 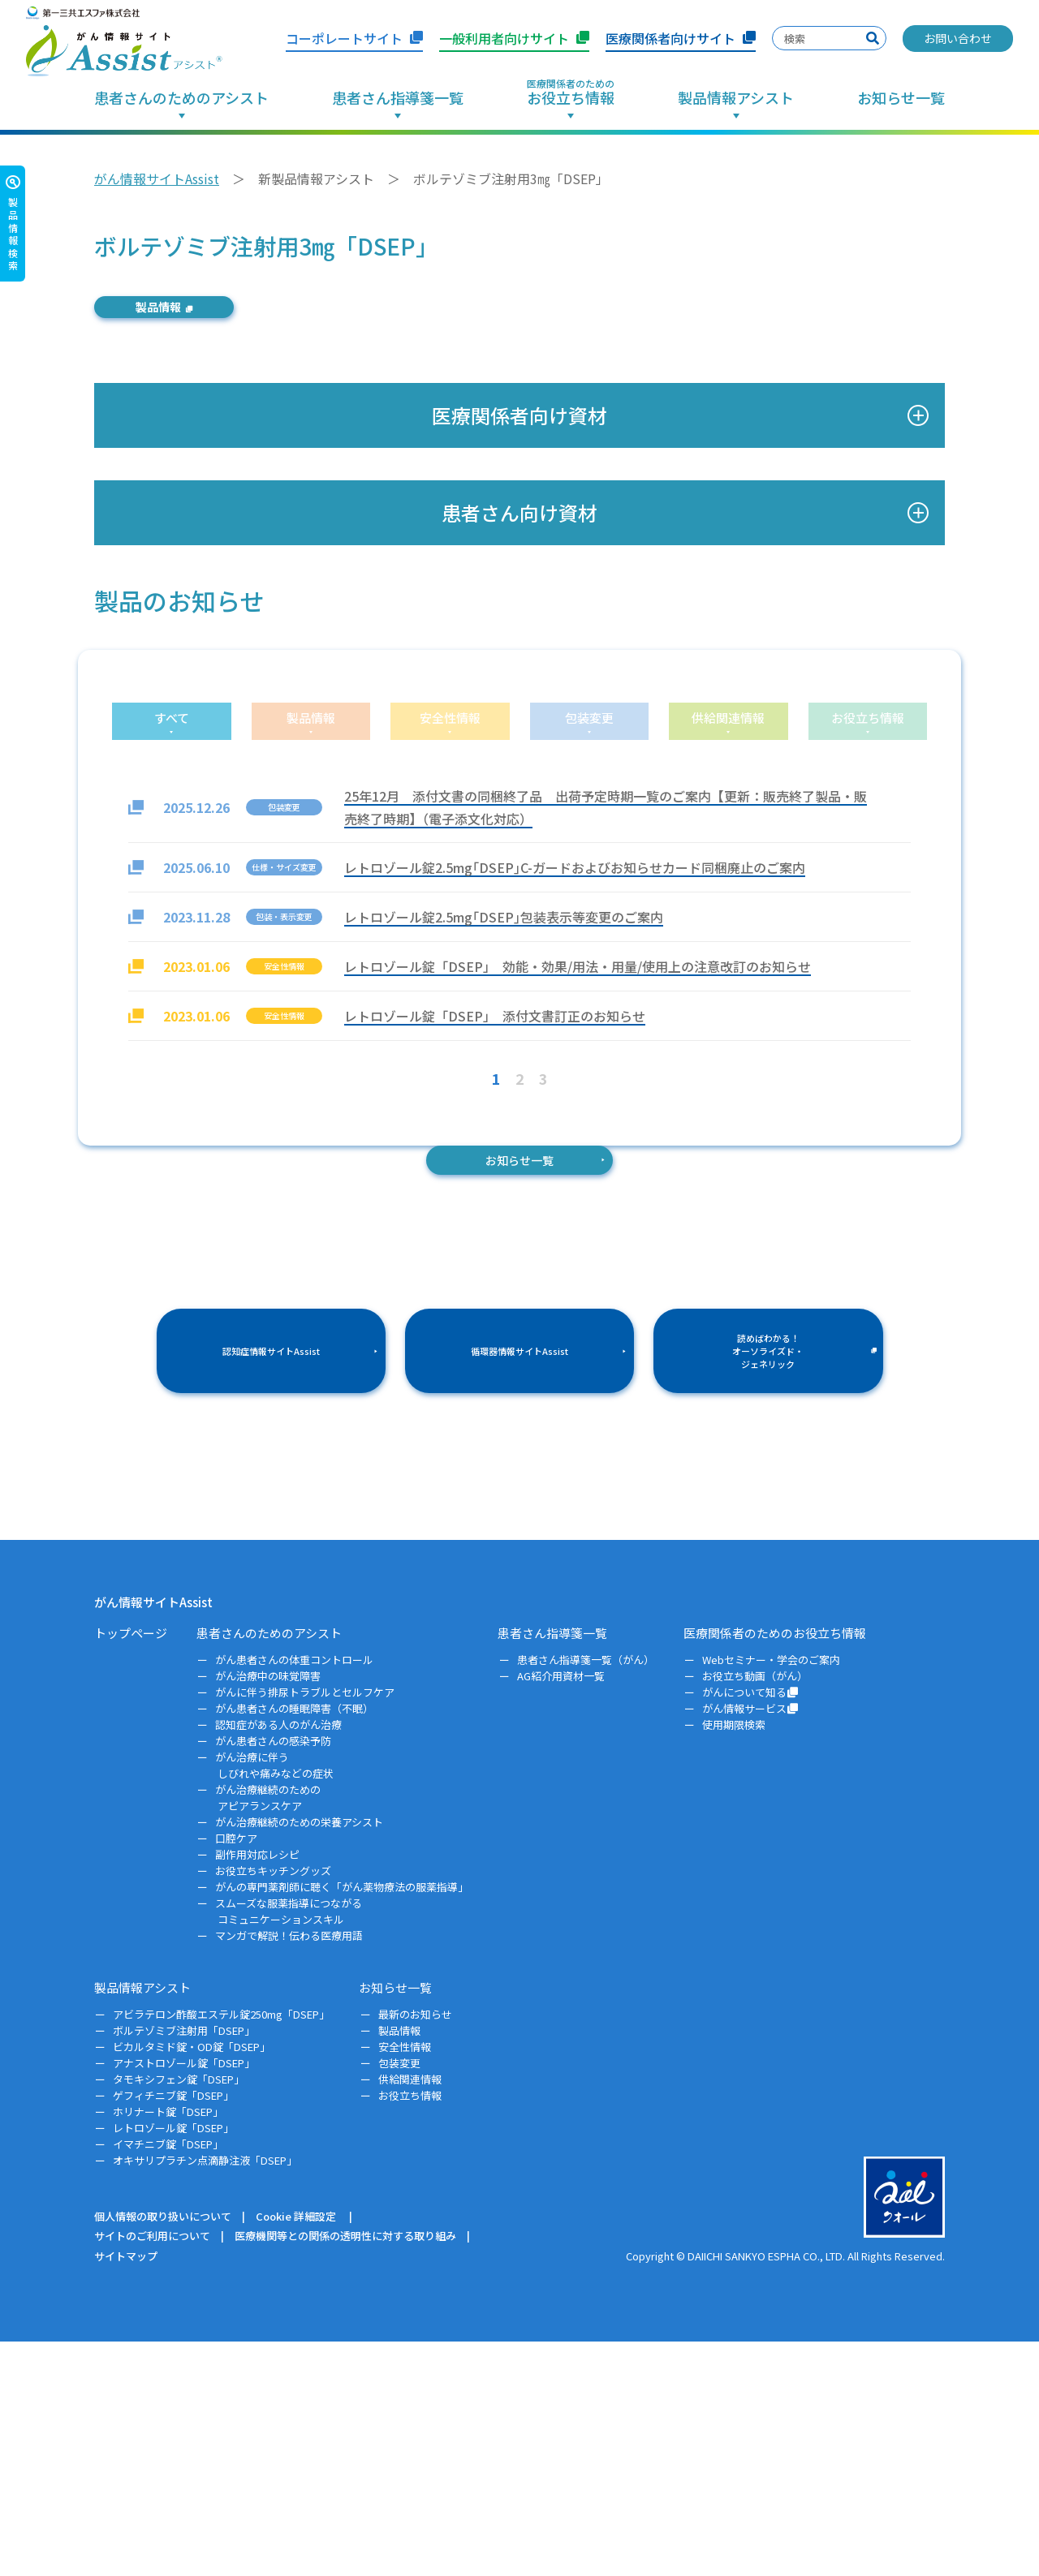 I want to click on お知らせ一覧, so click(x=901, y=98).